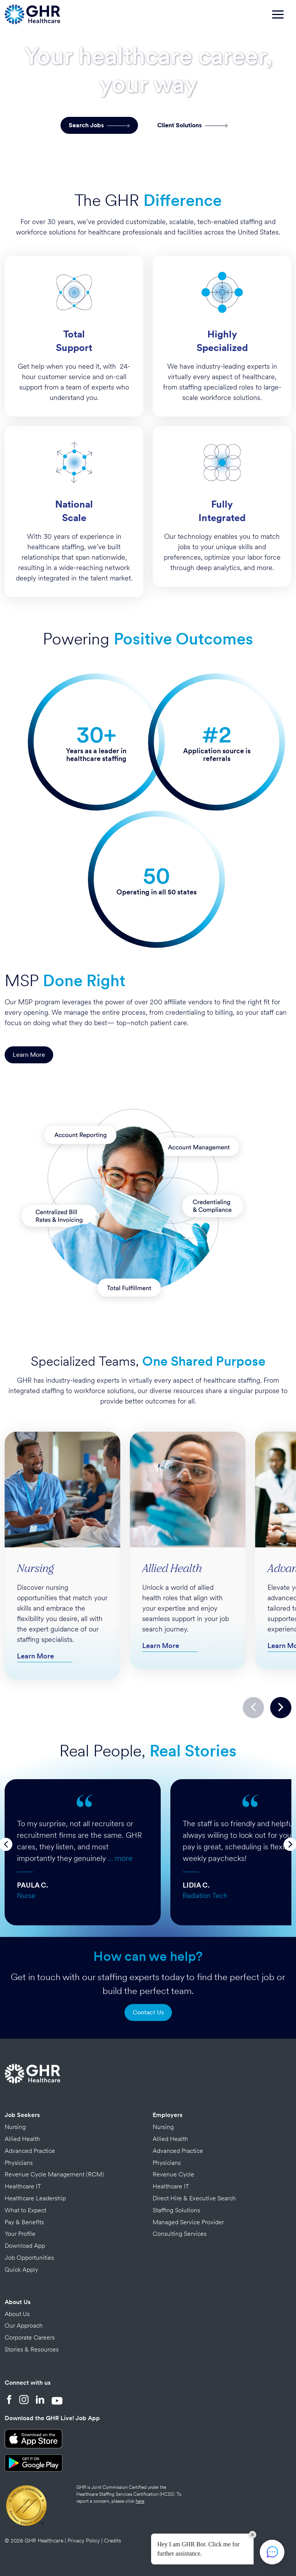 The height and width of the screenshot is (2576, 296). I want to click on Consulting Services, so click(180, 2233).